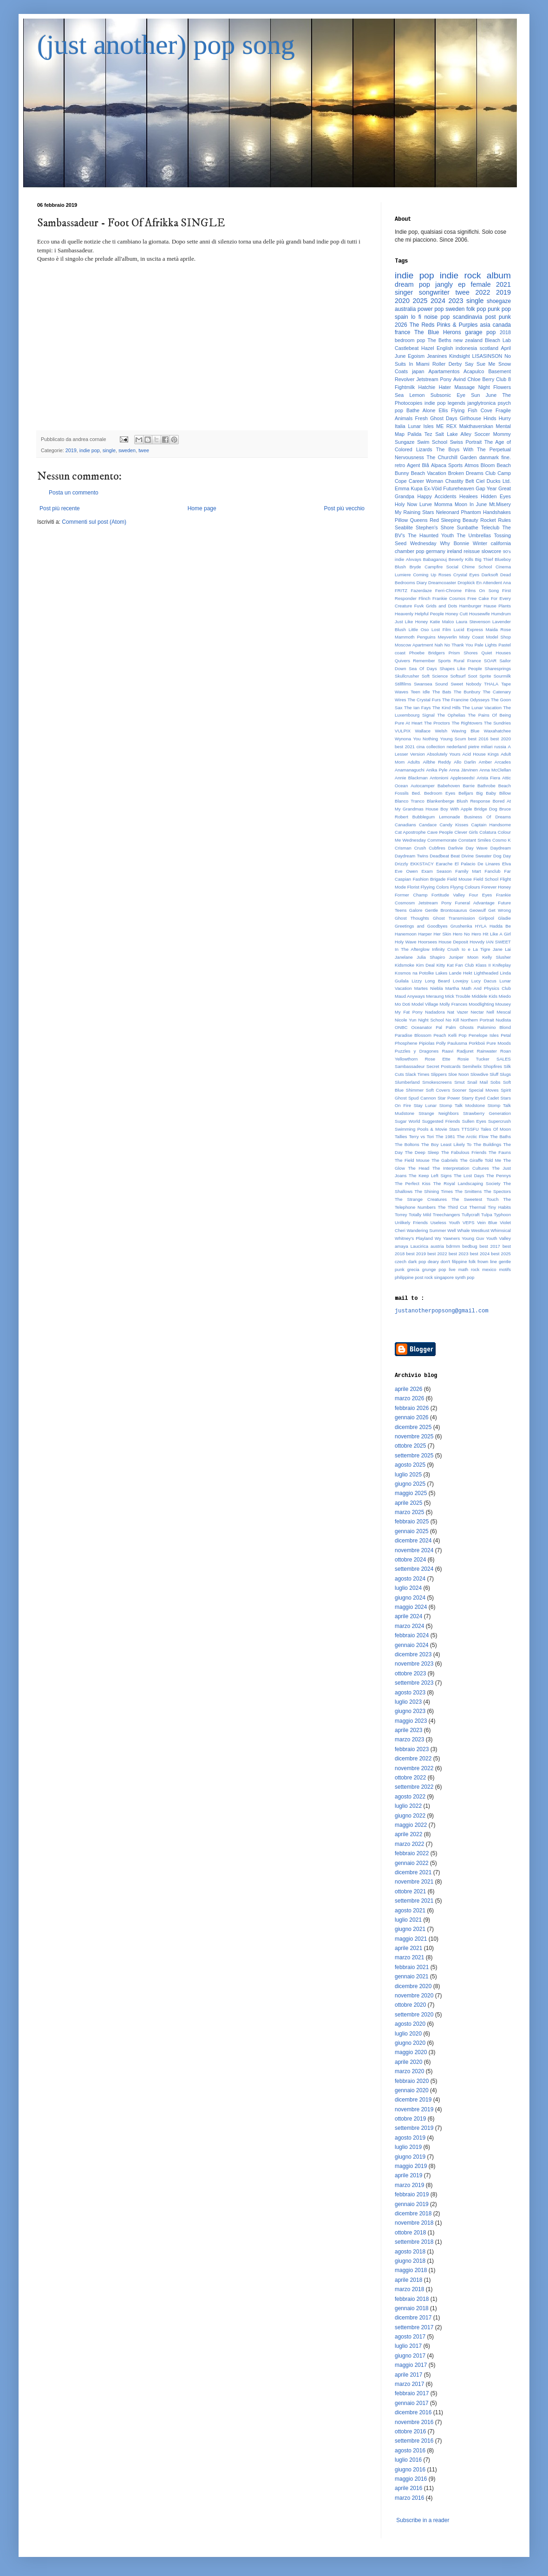 Image resolution: width=548 pixels, height=2576 pixels. I want to click on The Field Mouse, so click(412, 1160).